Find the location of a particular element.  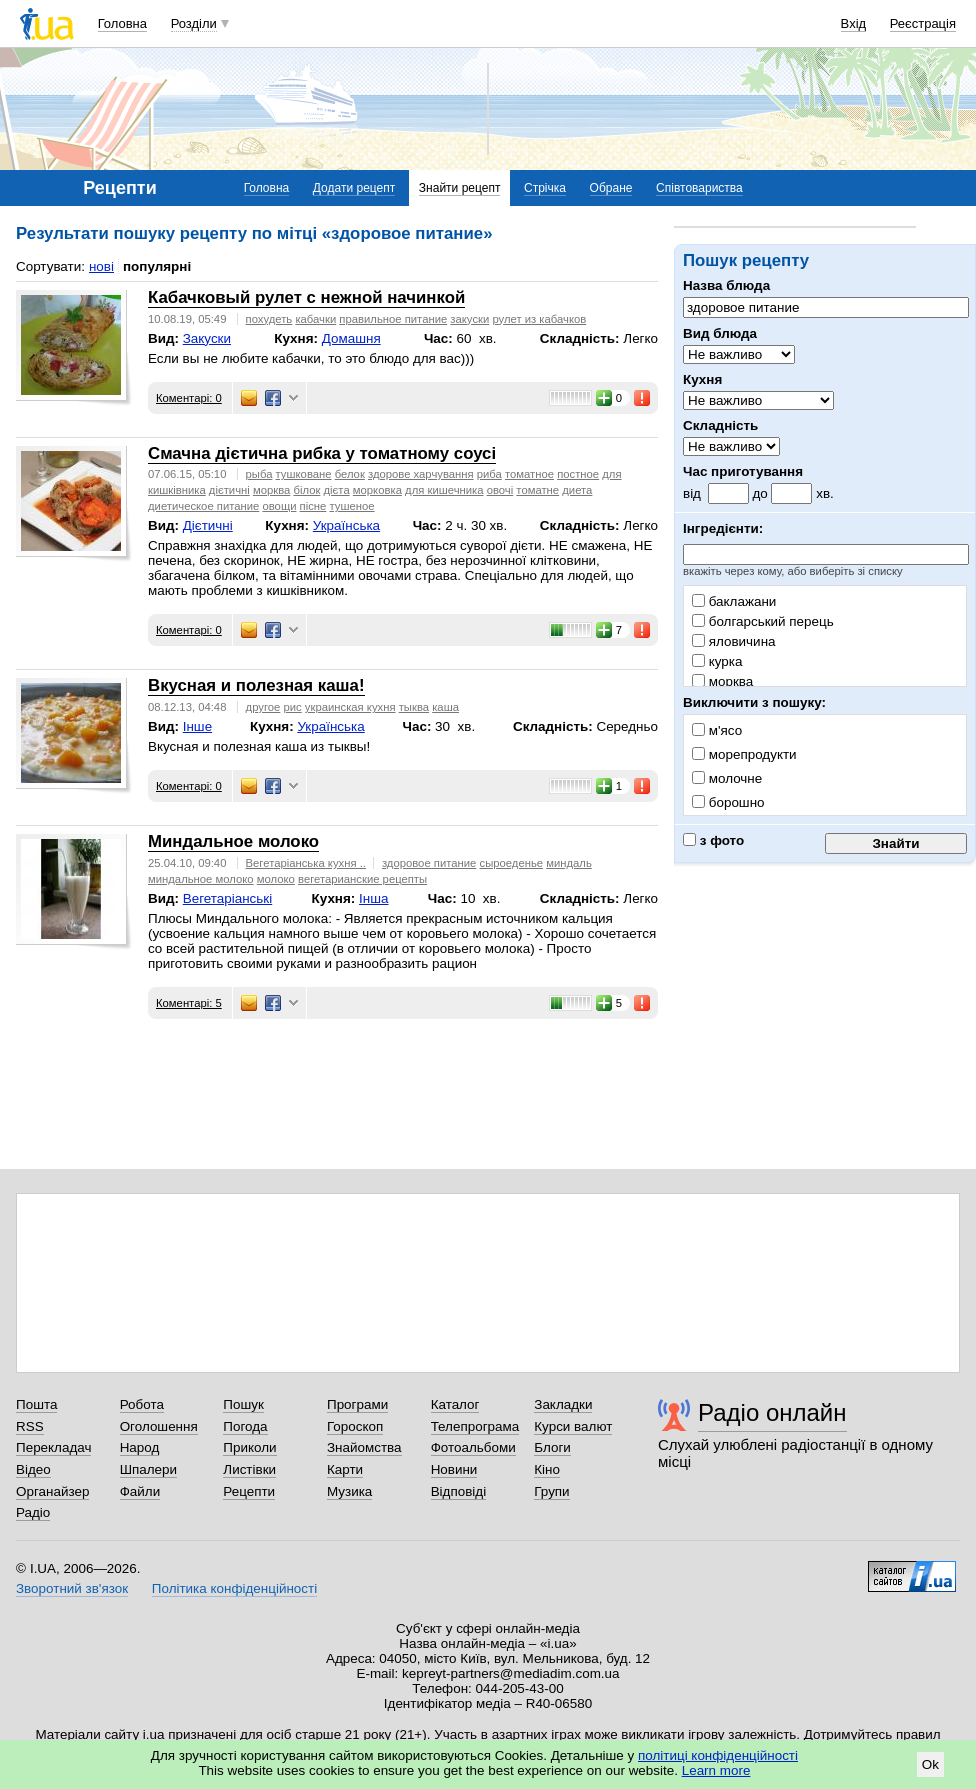

болгарський перець is located at coordinates (763, 621).